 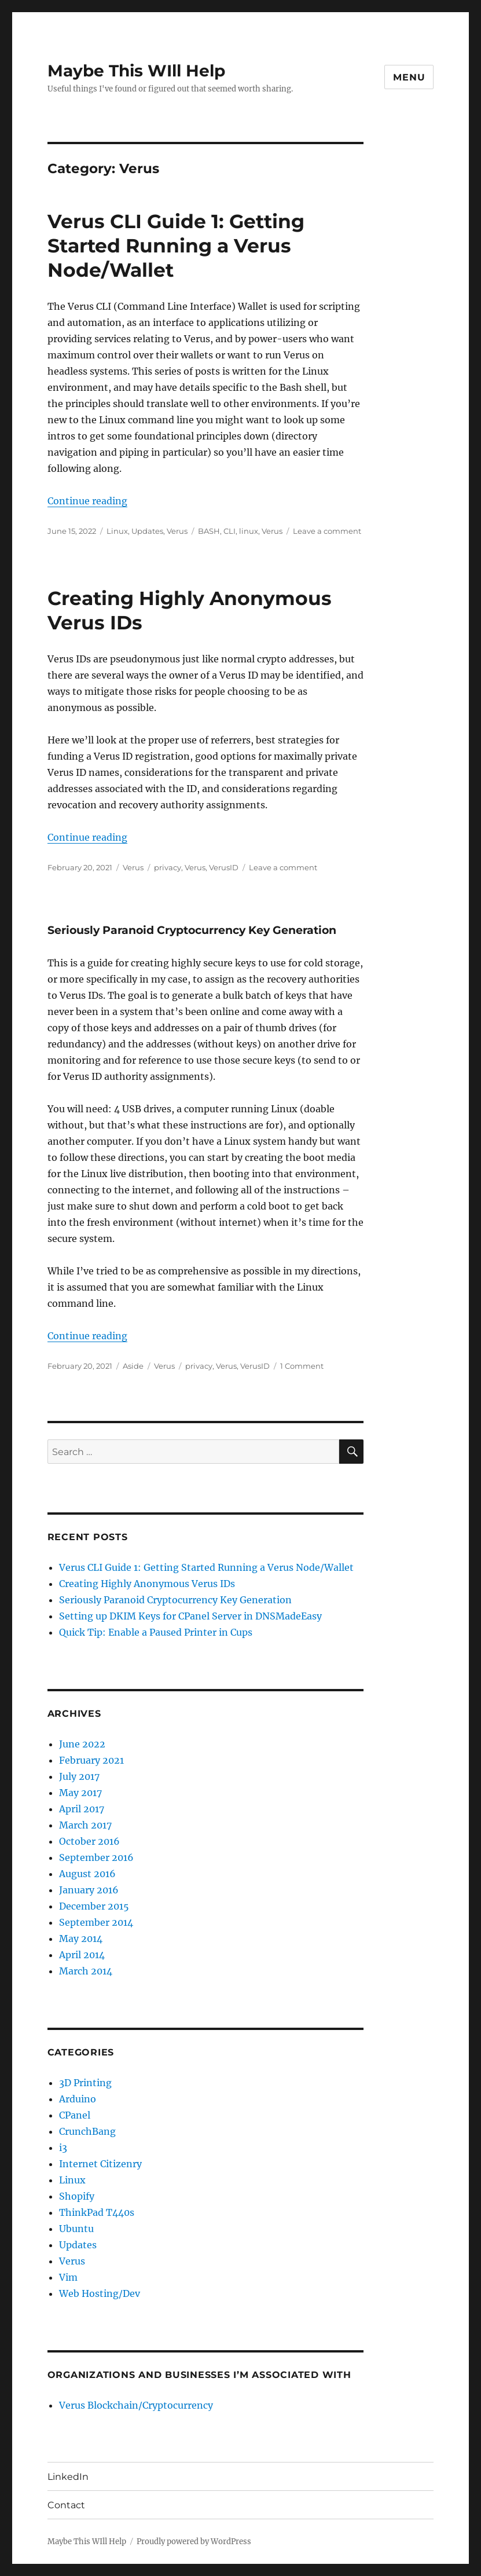 What do you see at coordinates (80, 1938) in the screenshot?
I see `May 2014` at bounding box center [80, 1938].